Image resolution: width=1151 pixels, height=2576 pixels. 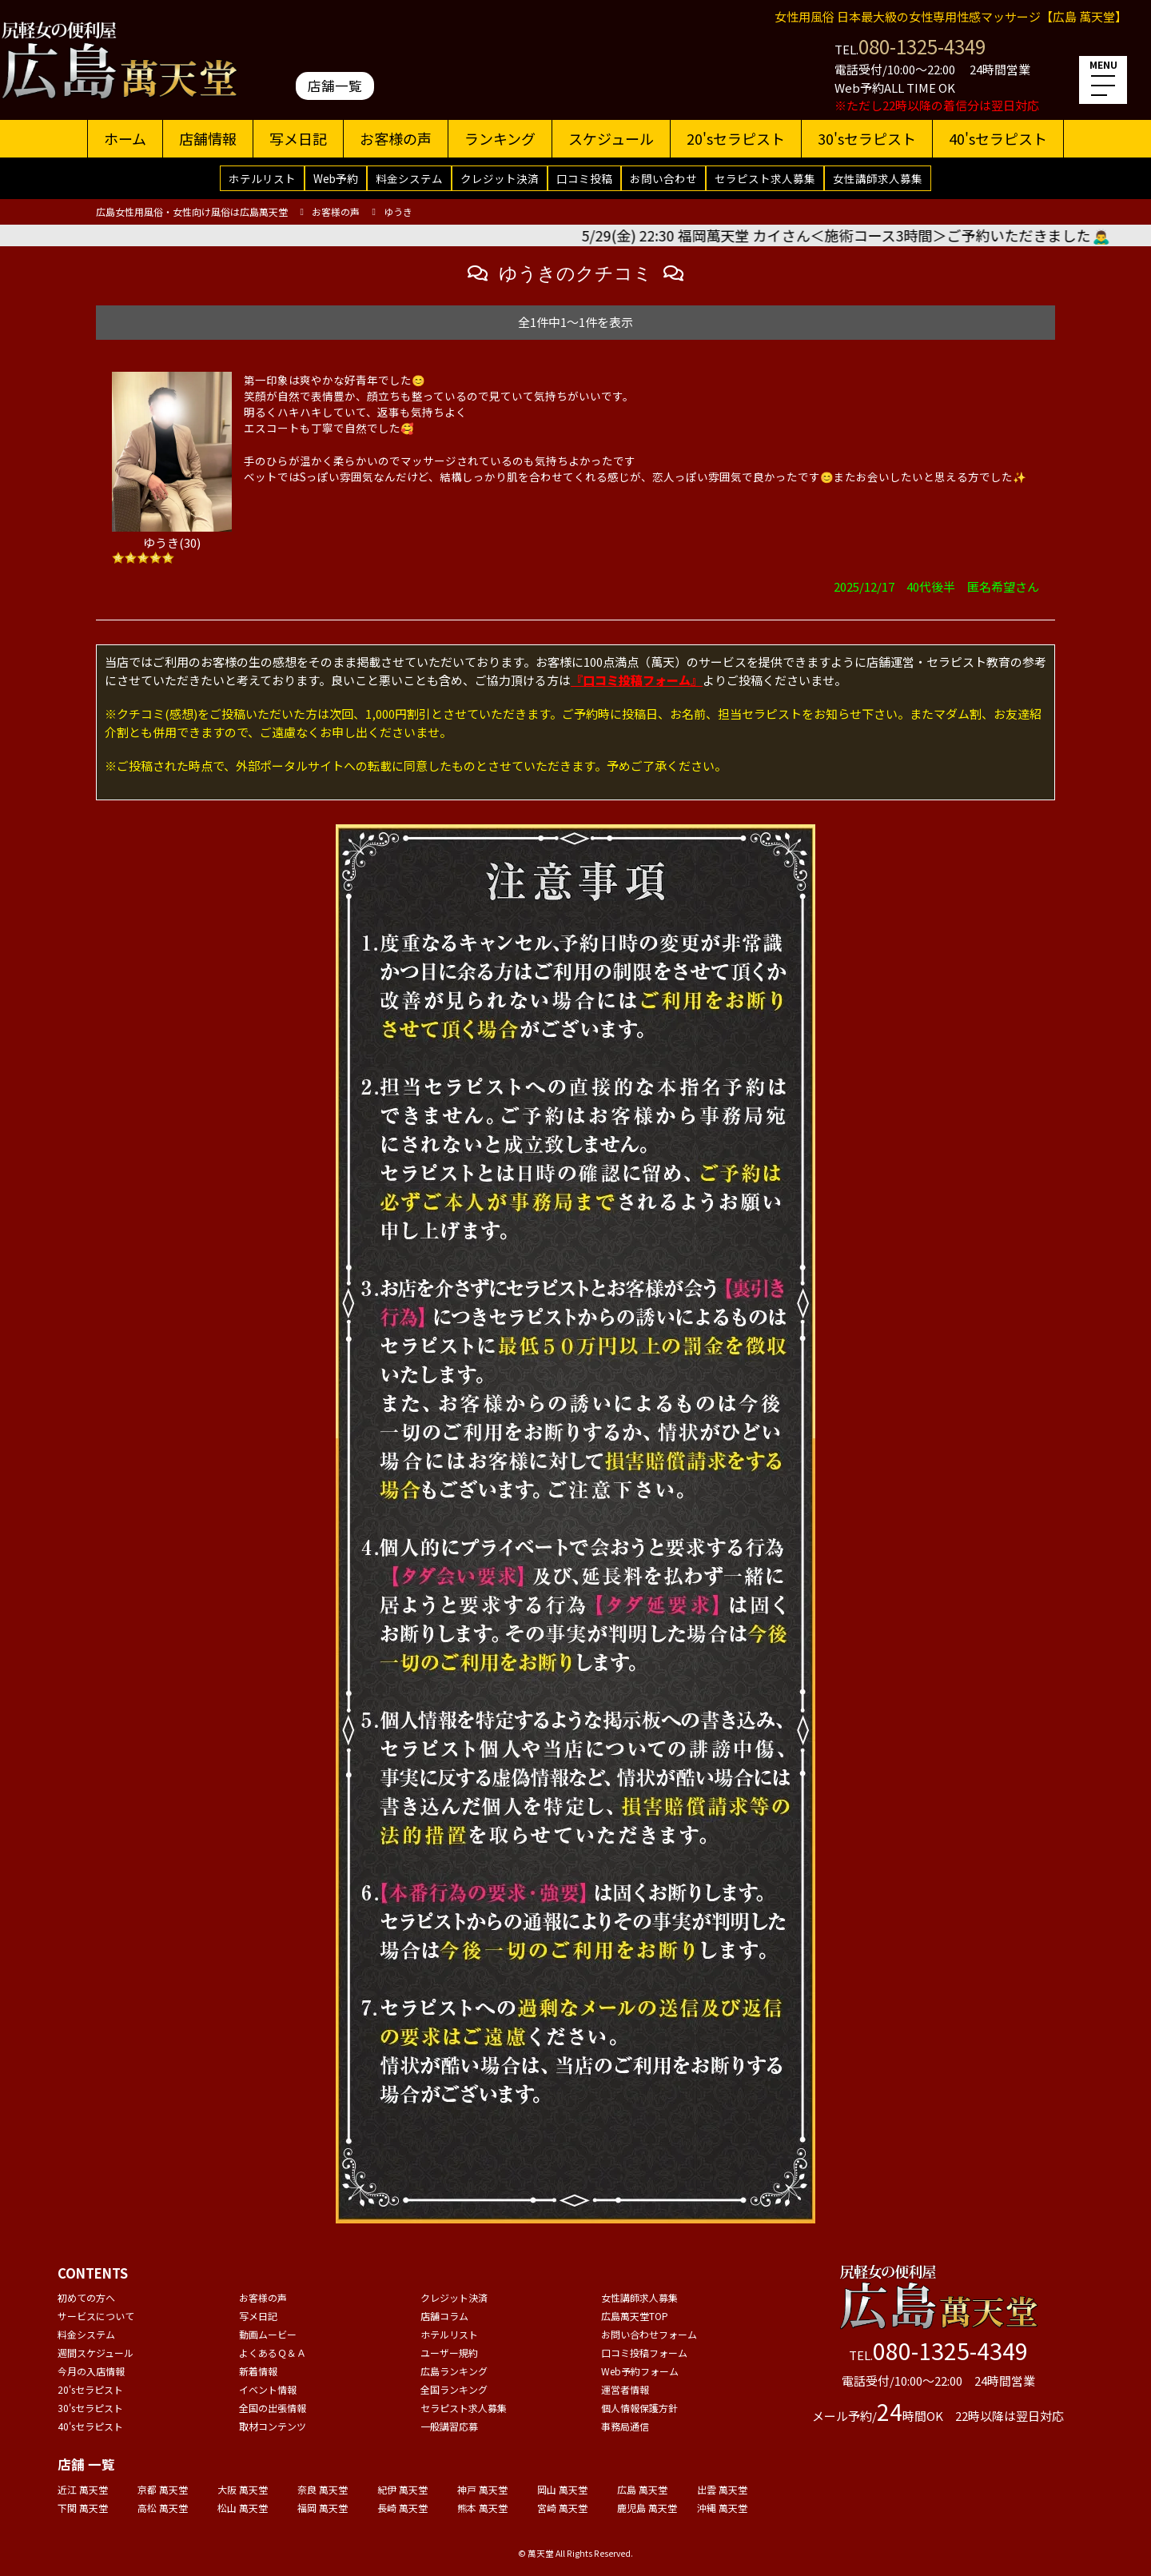 I want to click on ホーム, so click(x=125, y=138).